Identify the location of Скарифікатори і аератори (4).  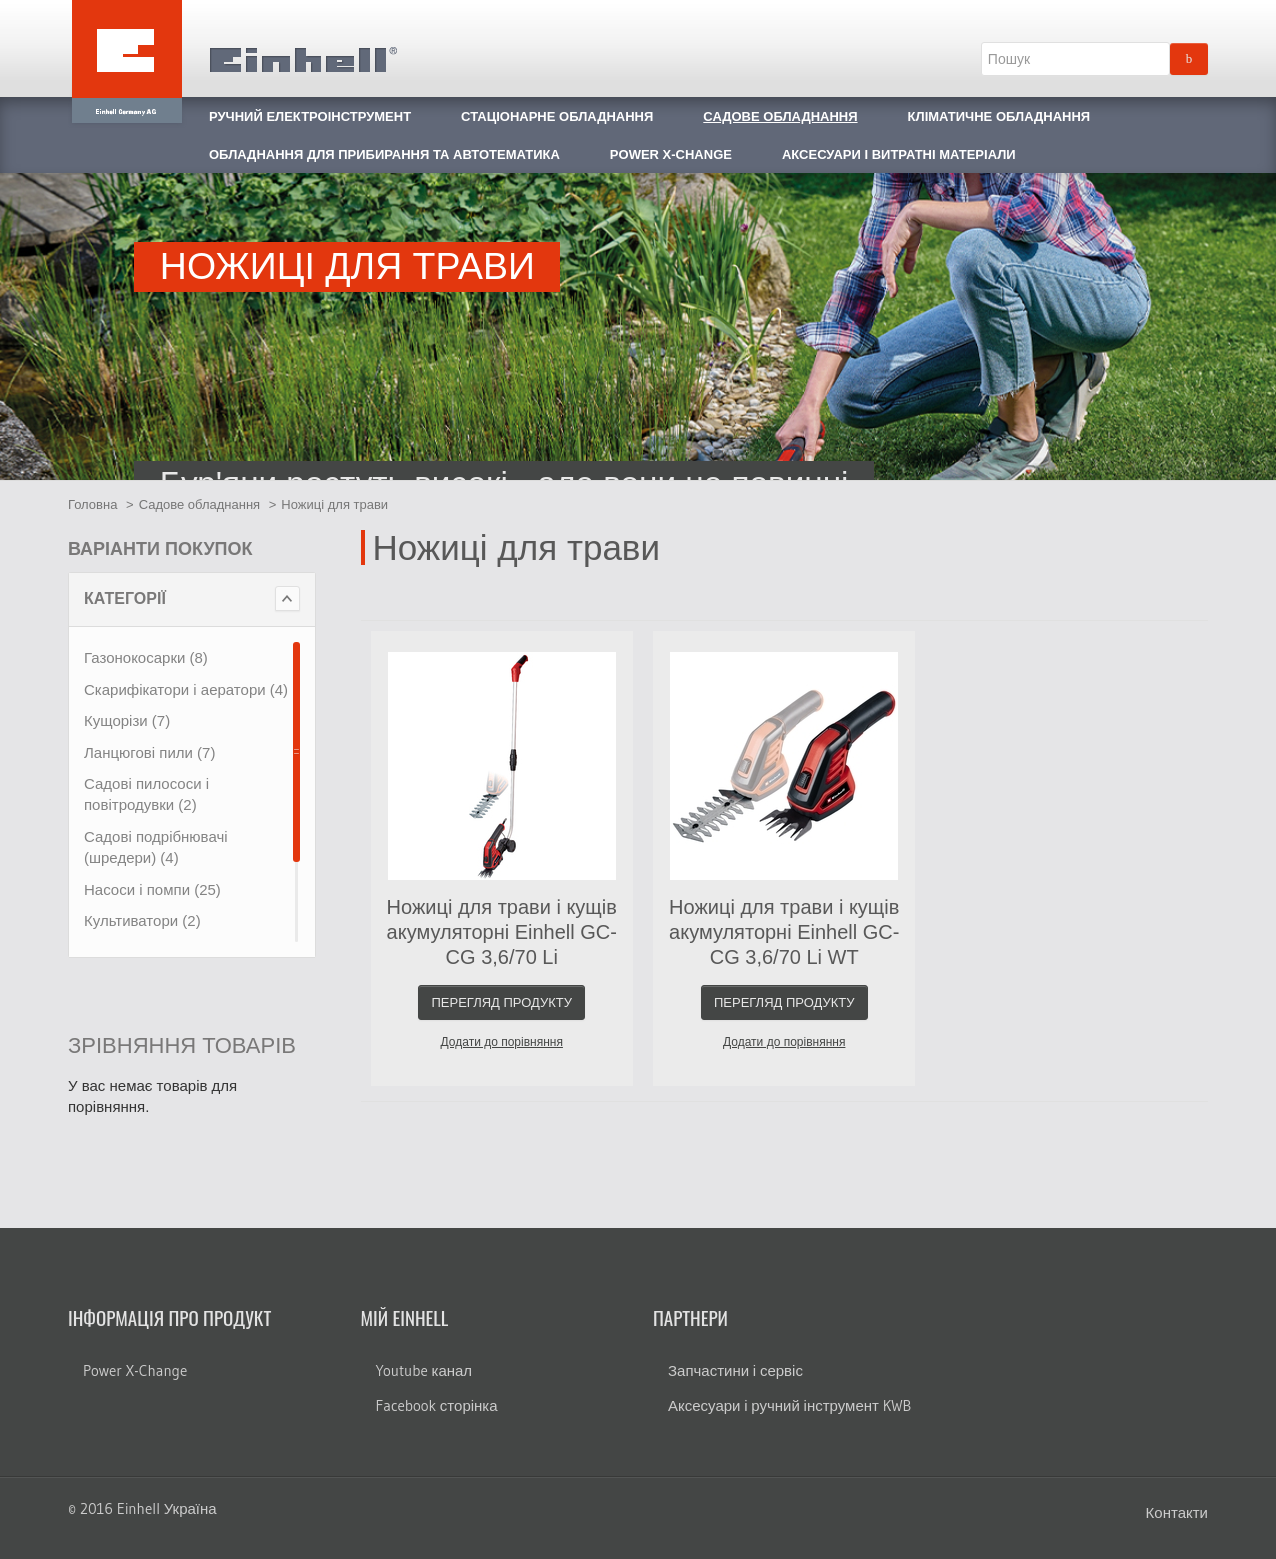
(186, 689).